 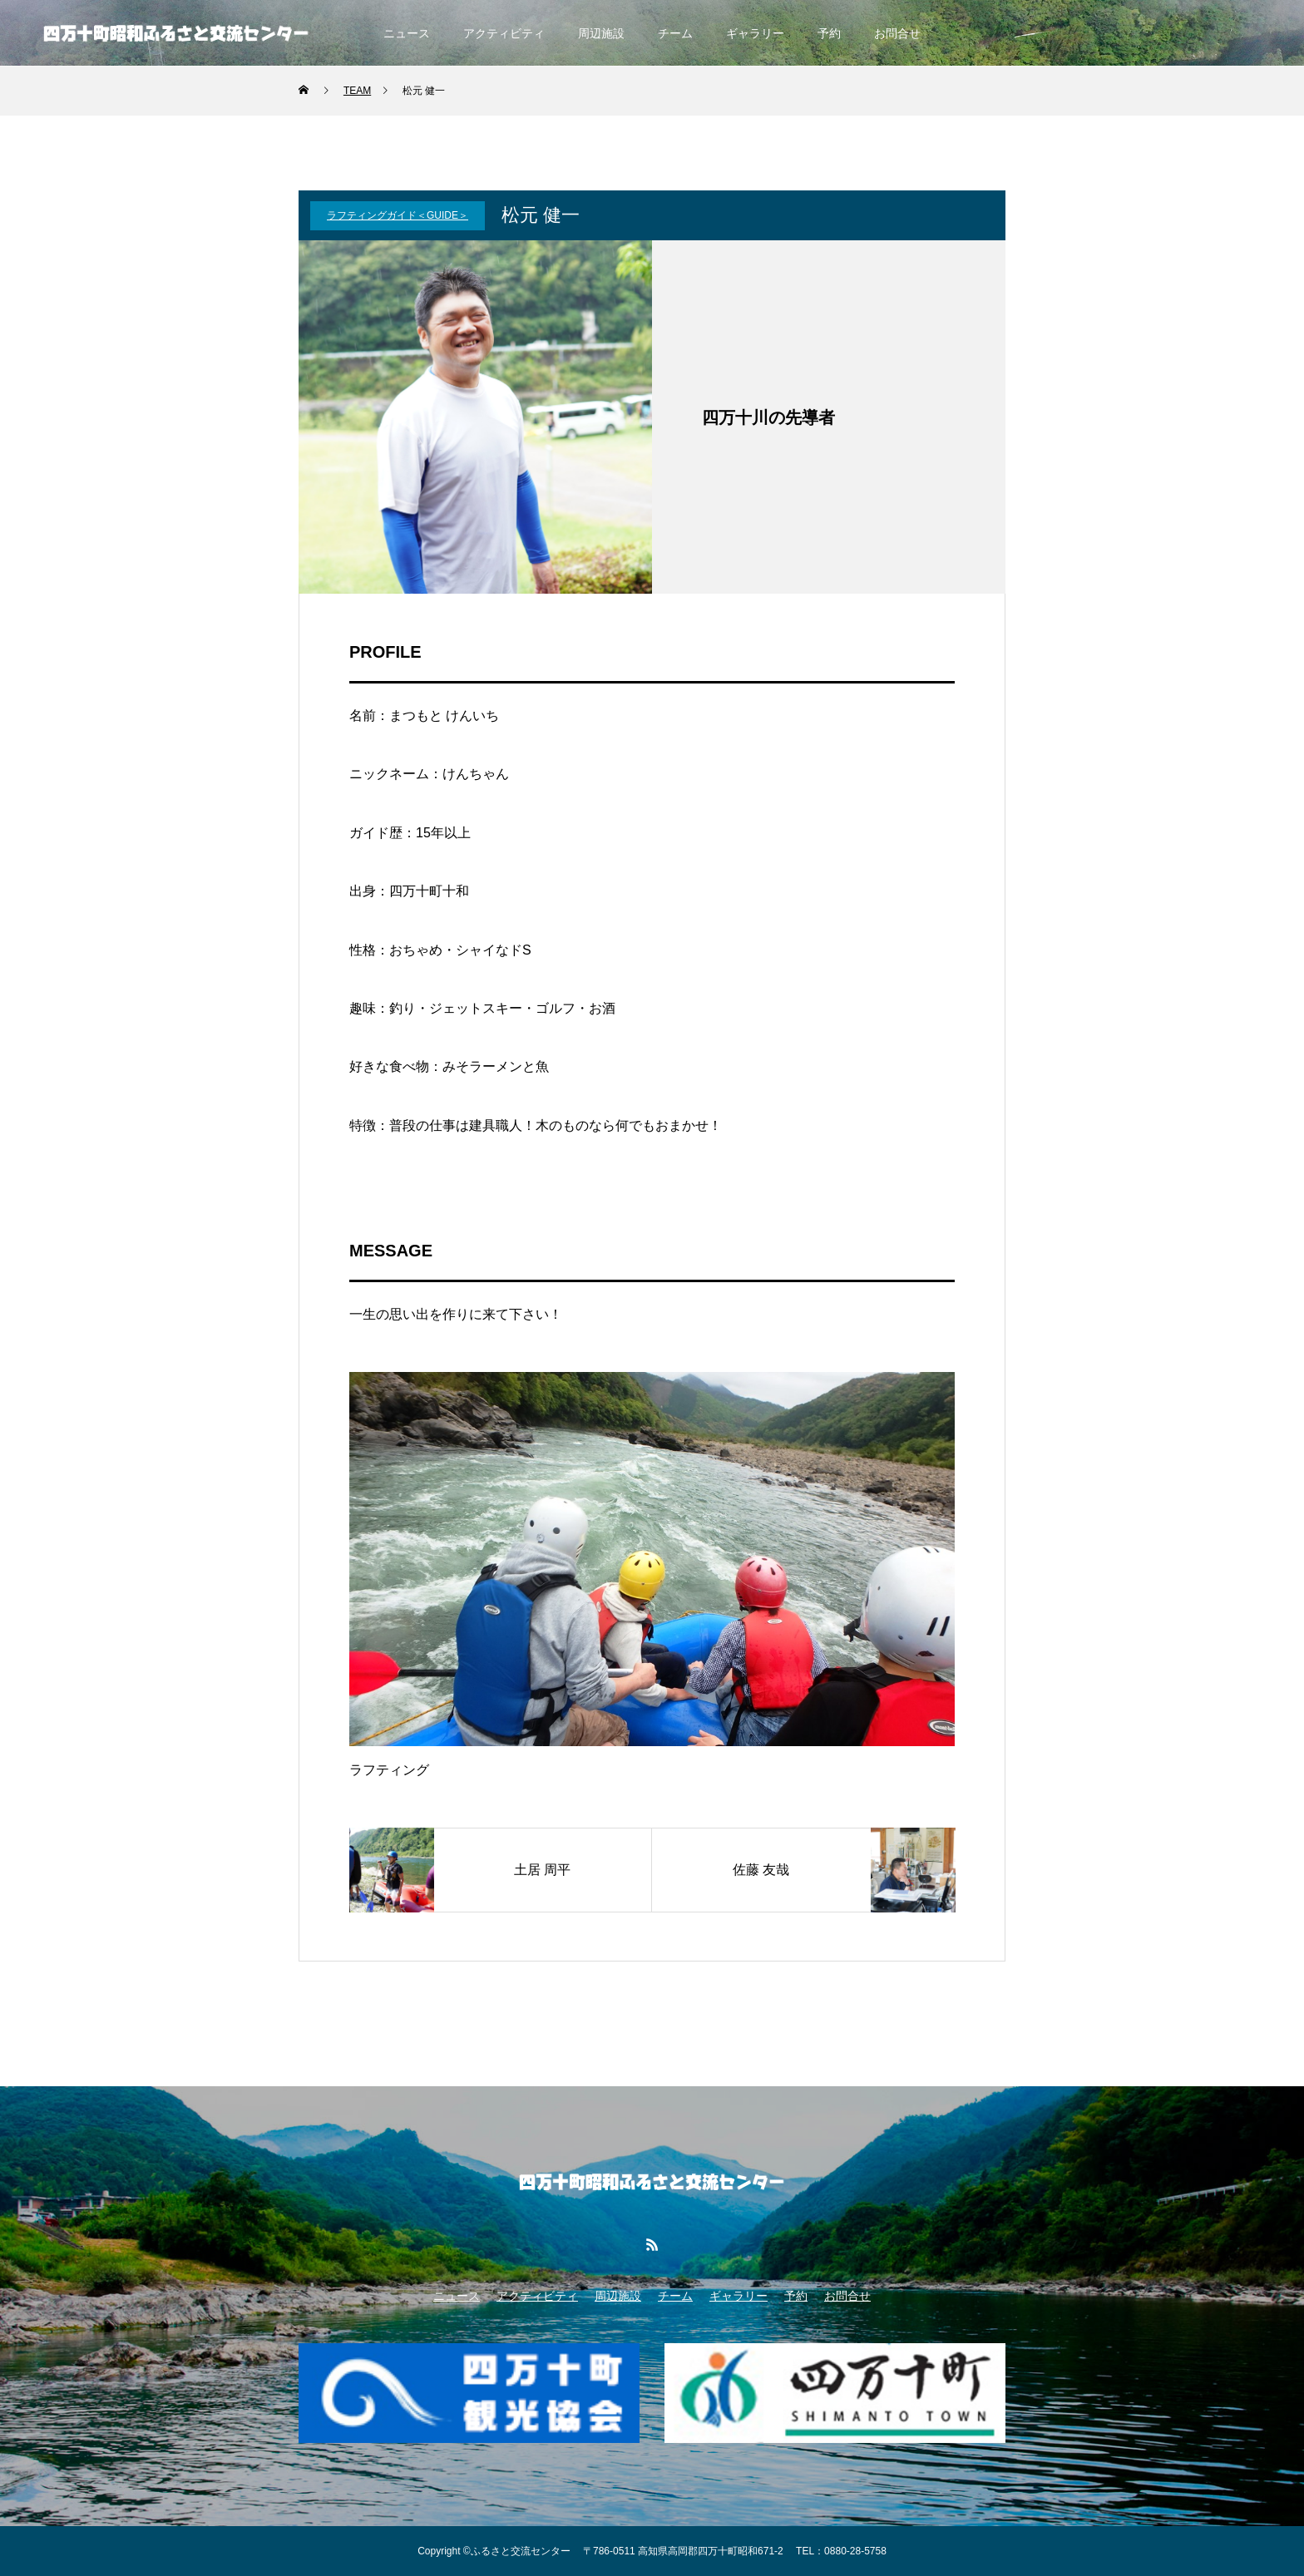 What do you see at coordinates (897, 33) in the screenshot?
I see `お問合せ` at bounding box center [897, 33].